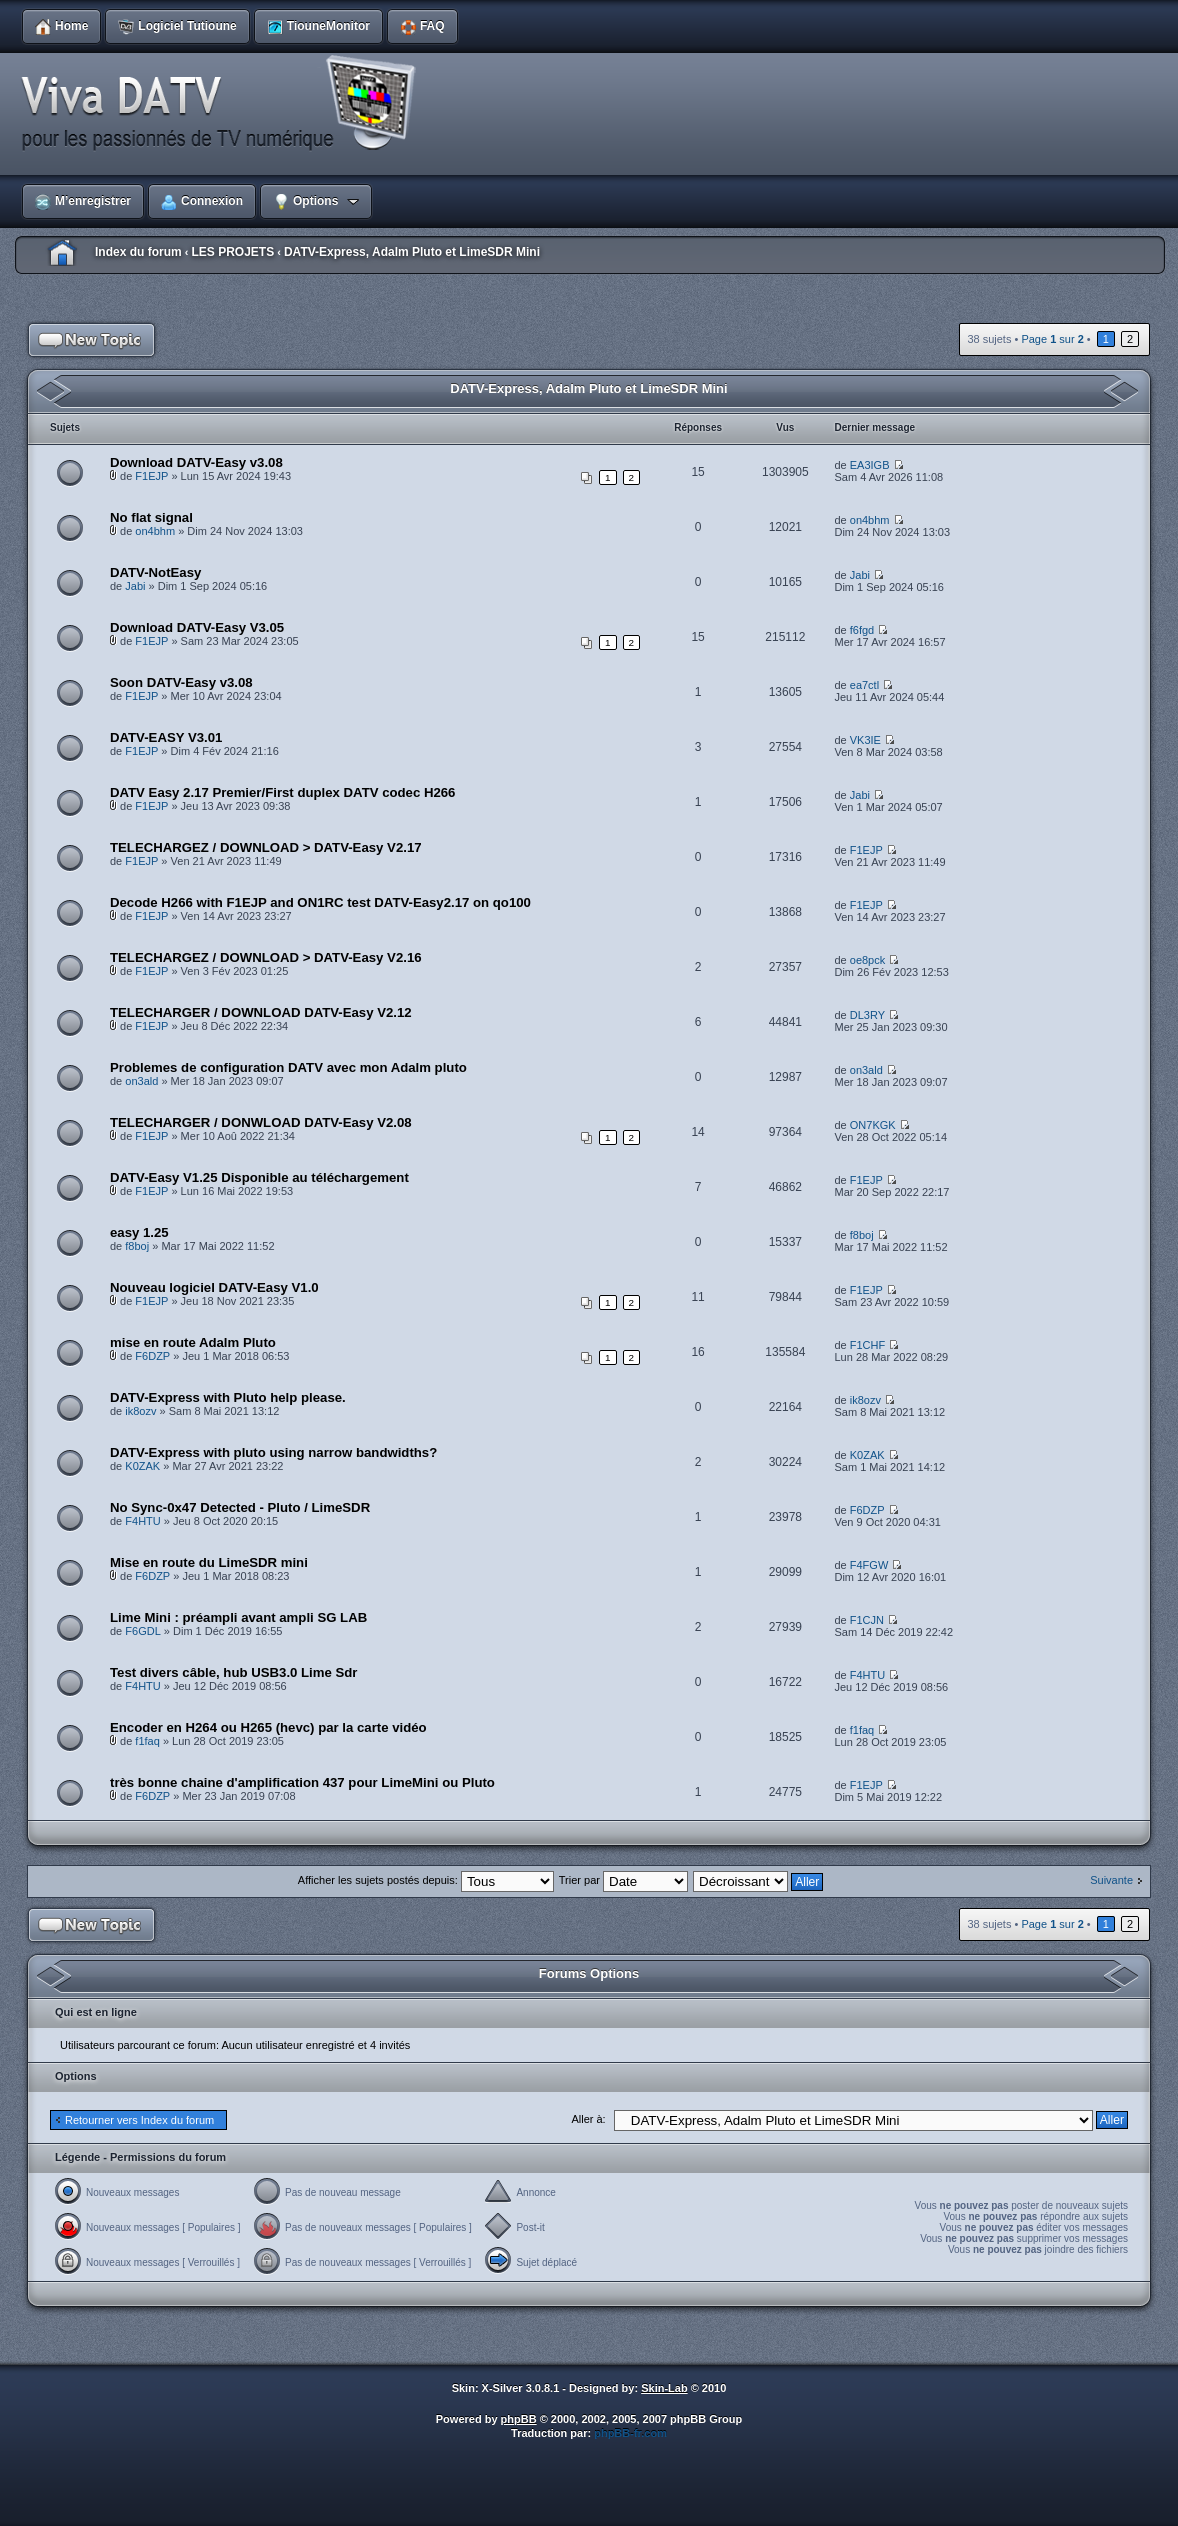  What do you see at coordinates (588, 2119) in the screenshot?
I see `Aller à:` at bounding box center [588, 2119].